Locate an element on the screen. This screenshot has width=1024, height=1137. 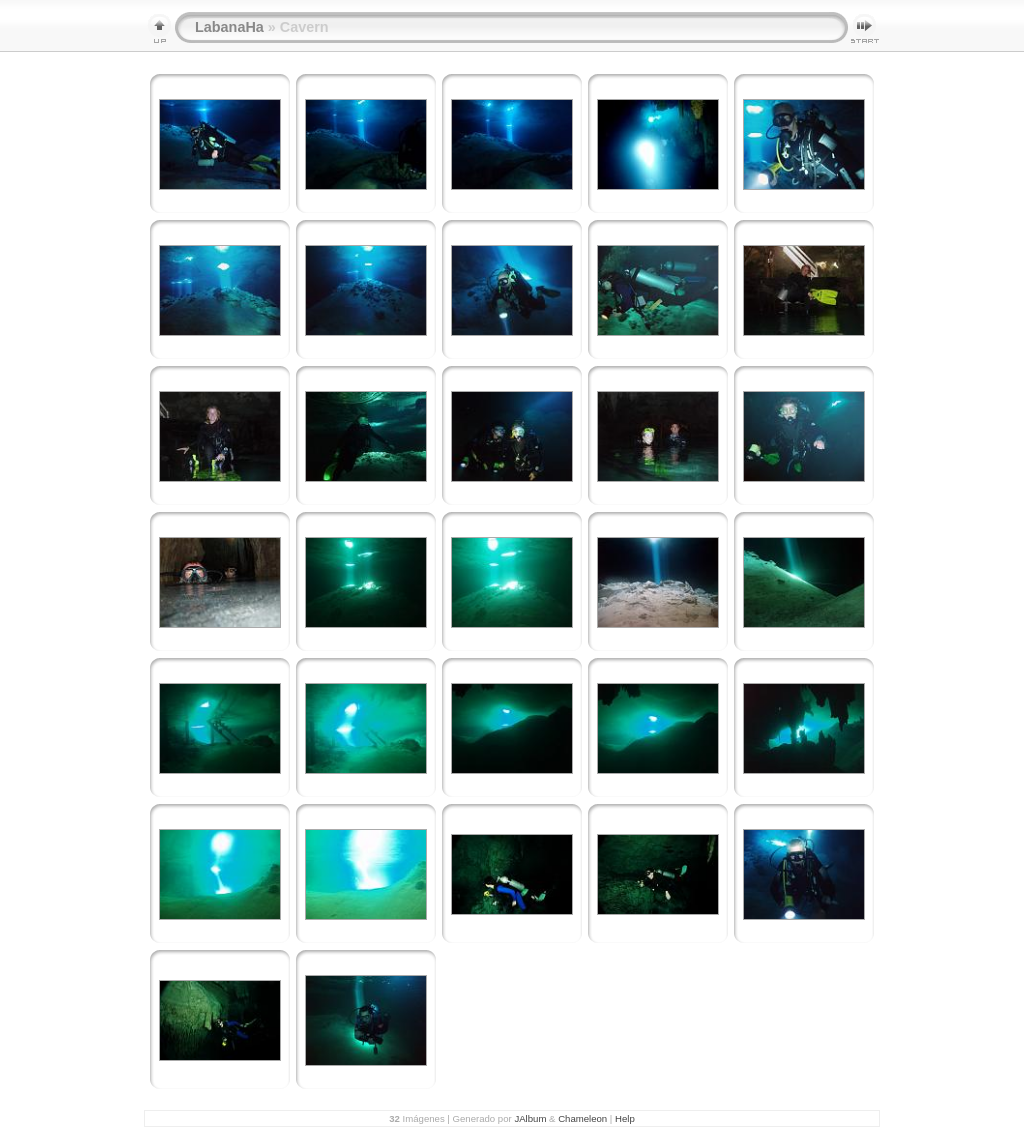
Chameleon is located at coordinates (582, 1118).